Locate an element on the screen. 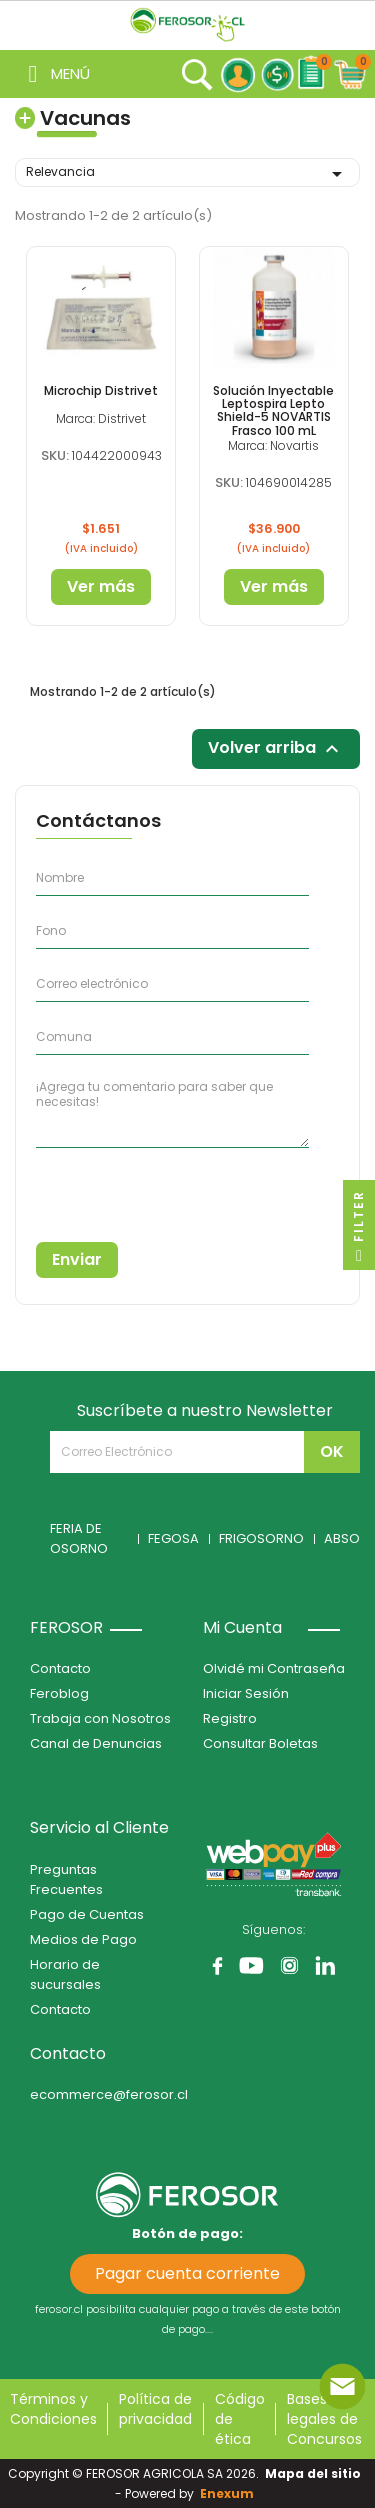  Microchip Distrivet is located at coordinates (101, 390).